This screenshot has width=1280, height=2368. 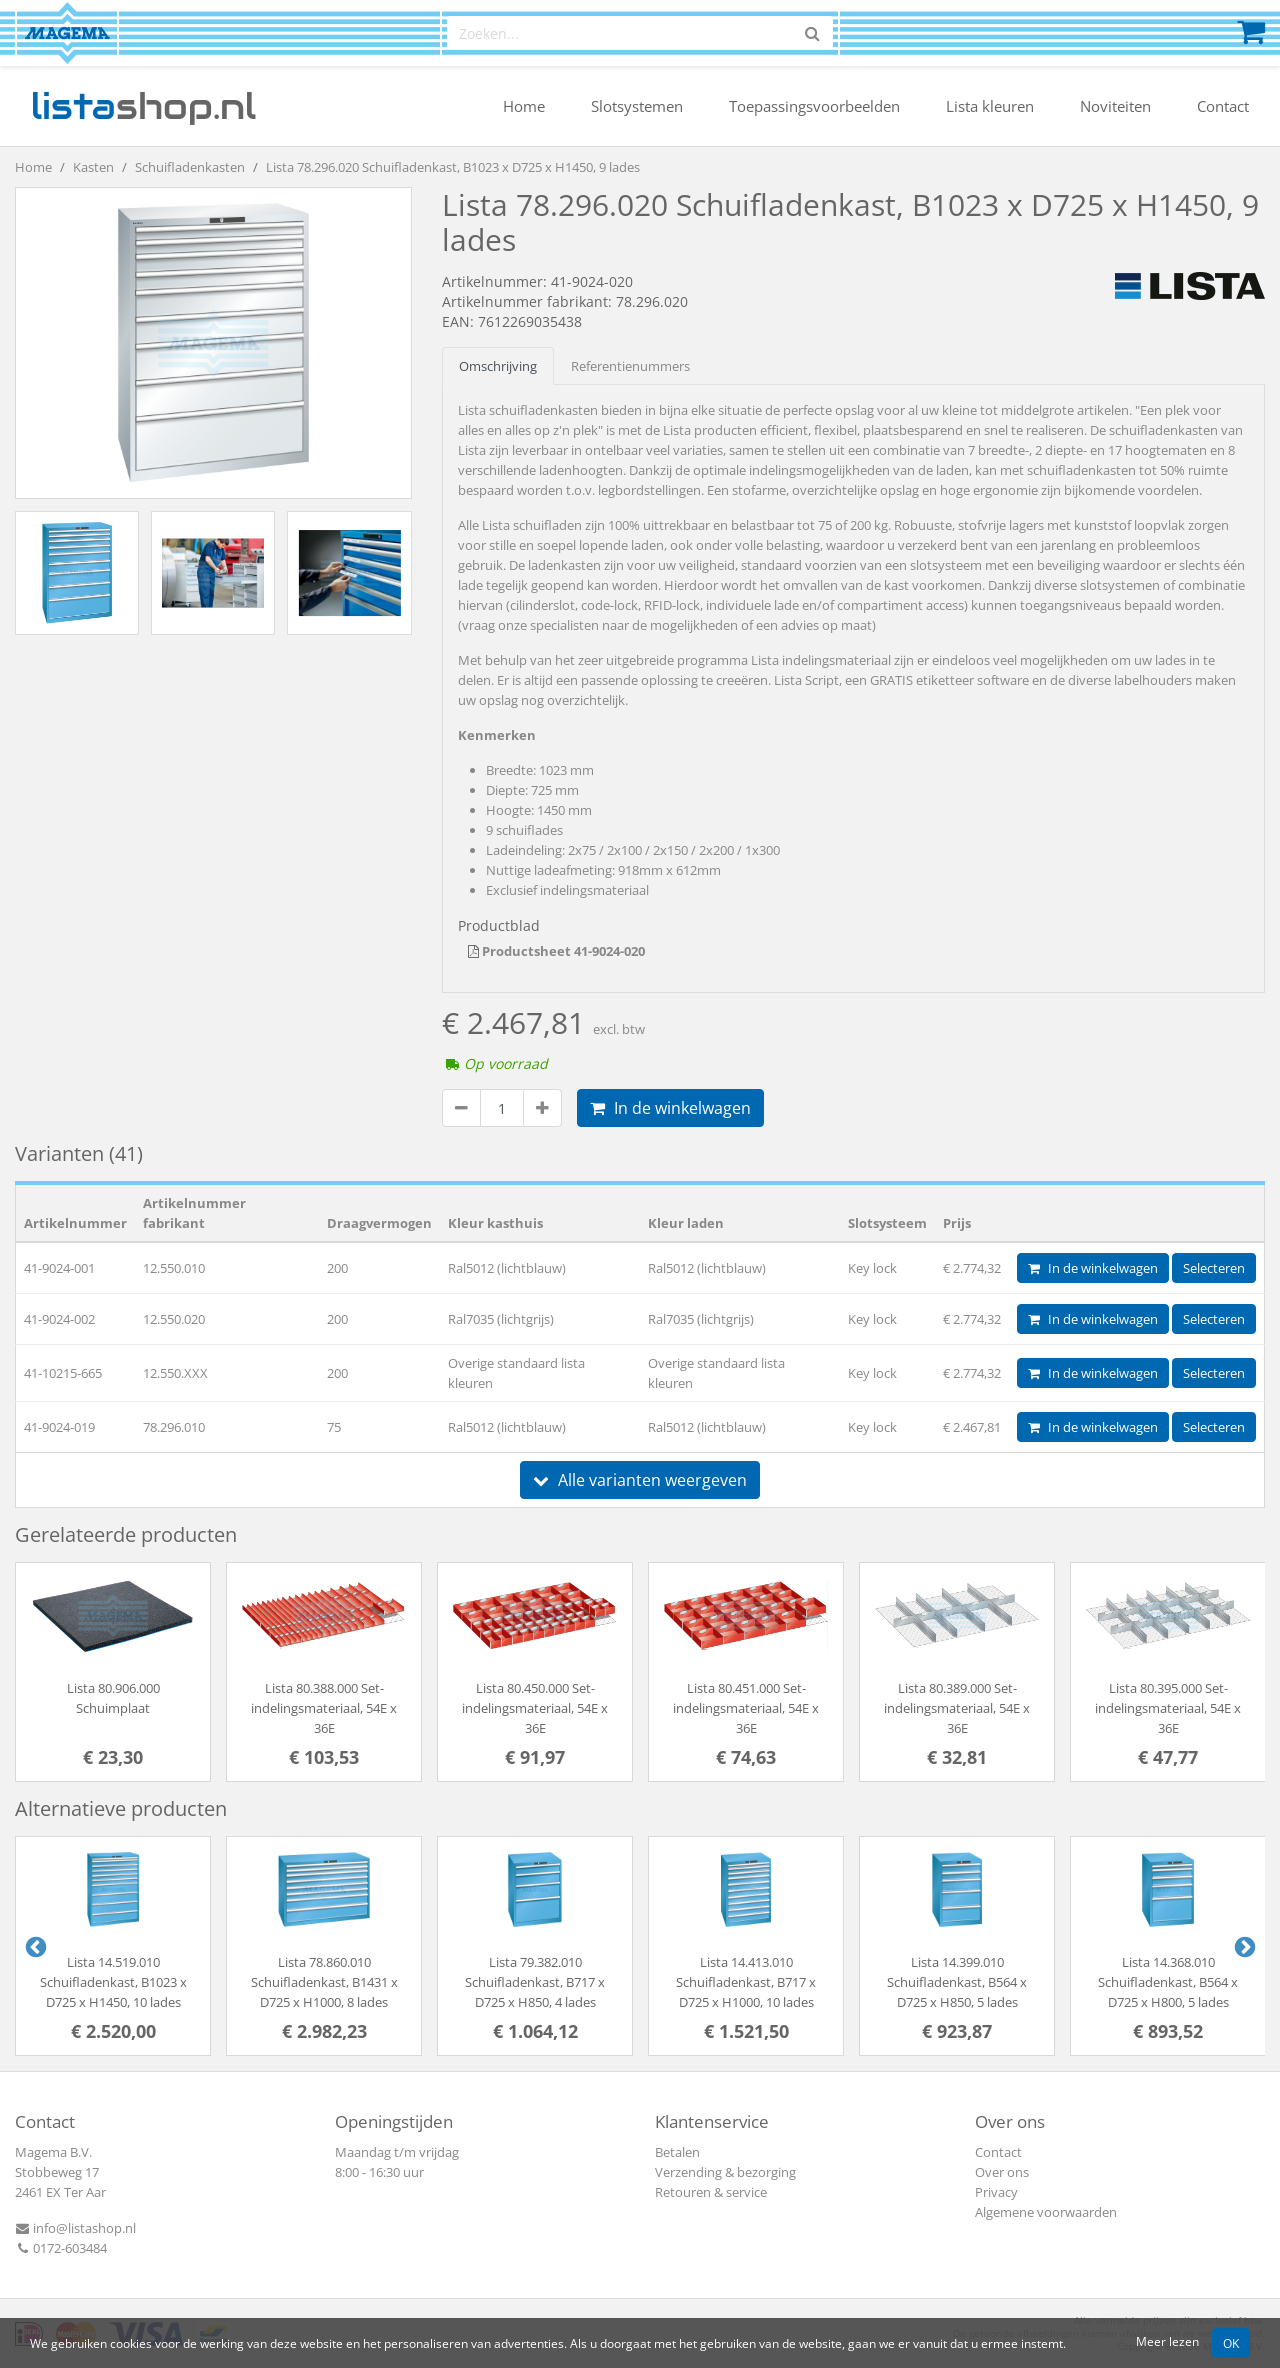 What do you see at coordinates (556, 951) in the screenshot?
I see `Productsheet 41-9024-020` at bounding box center [556, 951].